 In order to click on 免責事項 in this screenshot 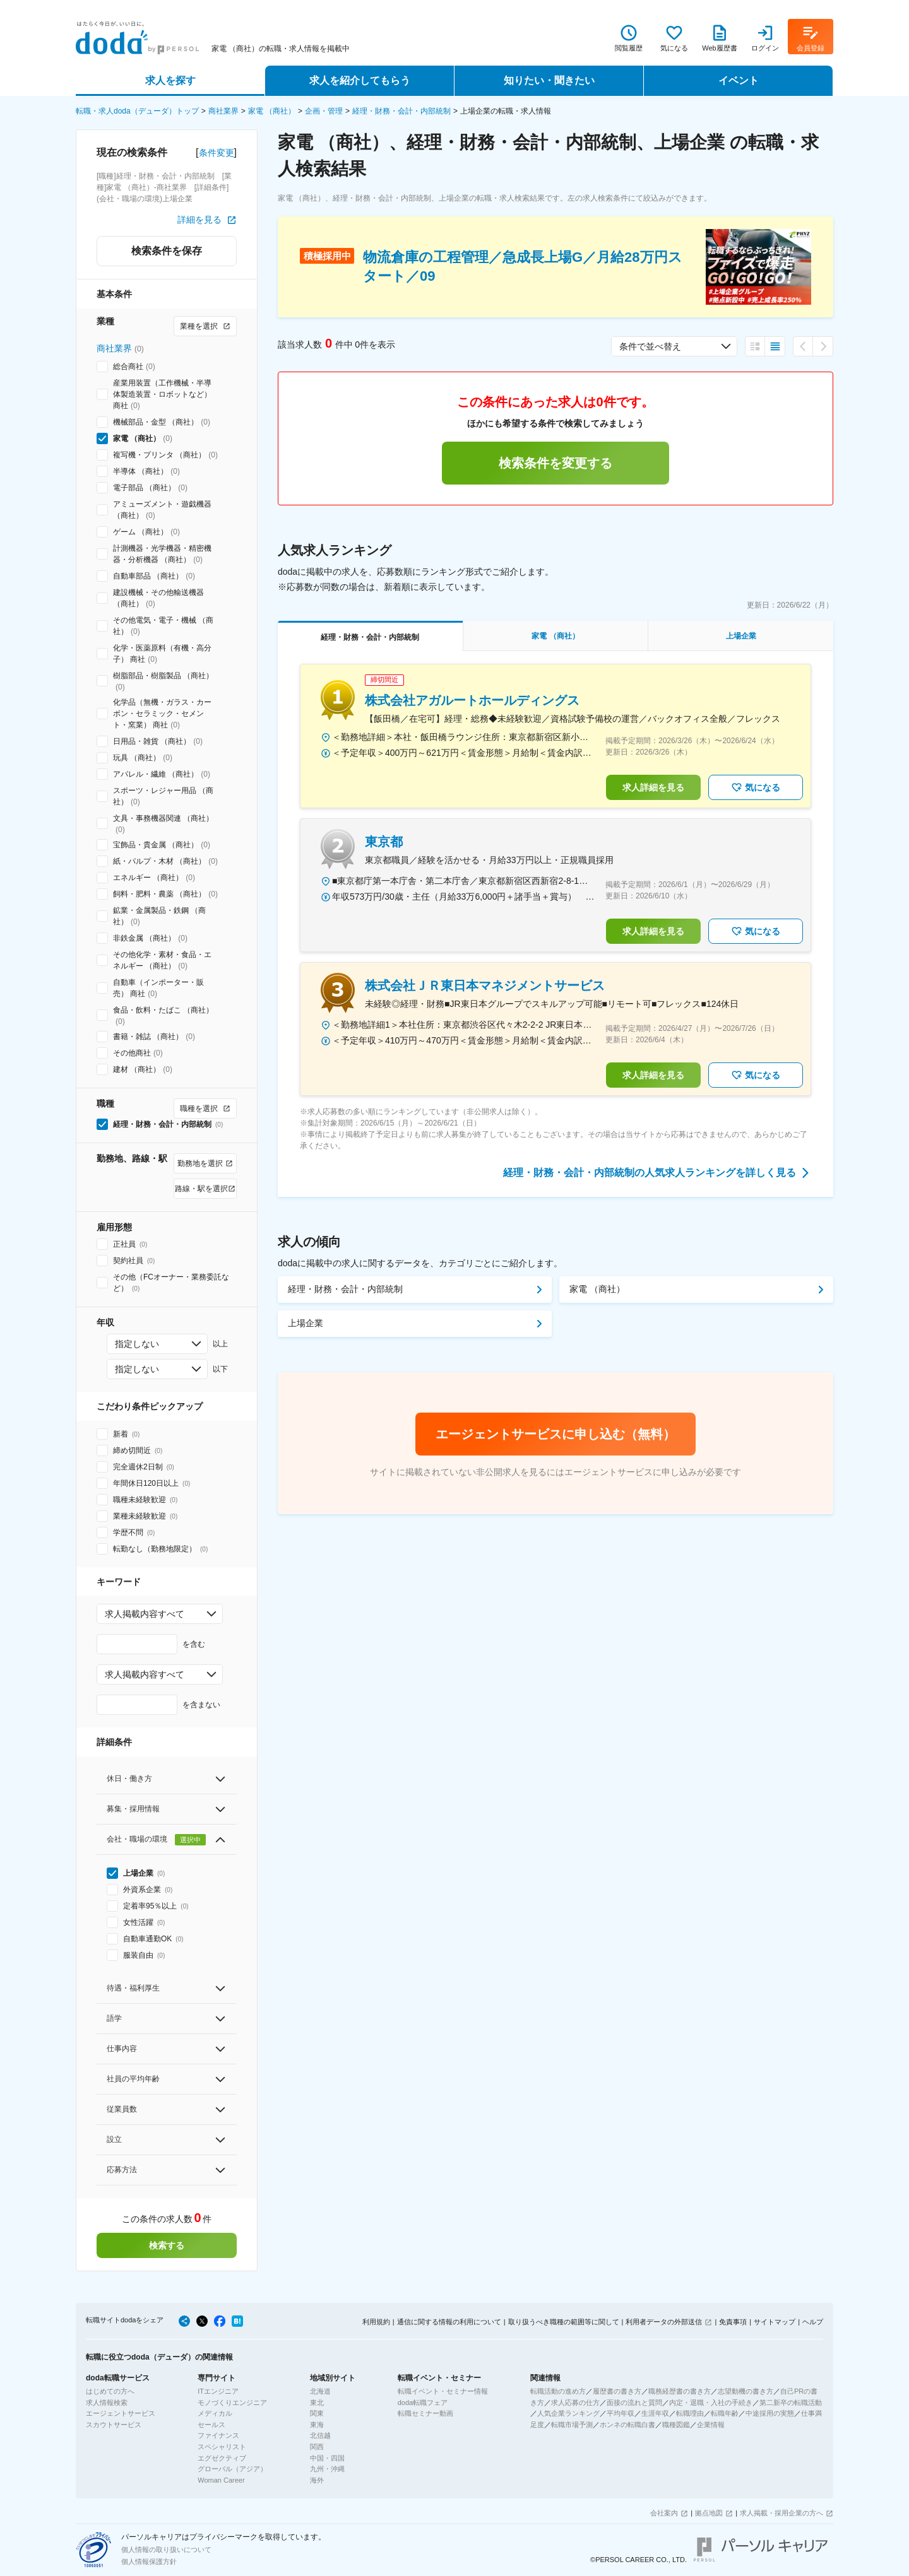, I will do `click(733, 2322)`.